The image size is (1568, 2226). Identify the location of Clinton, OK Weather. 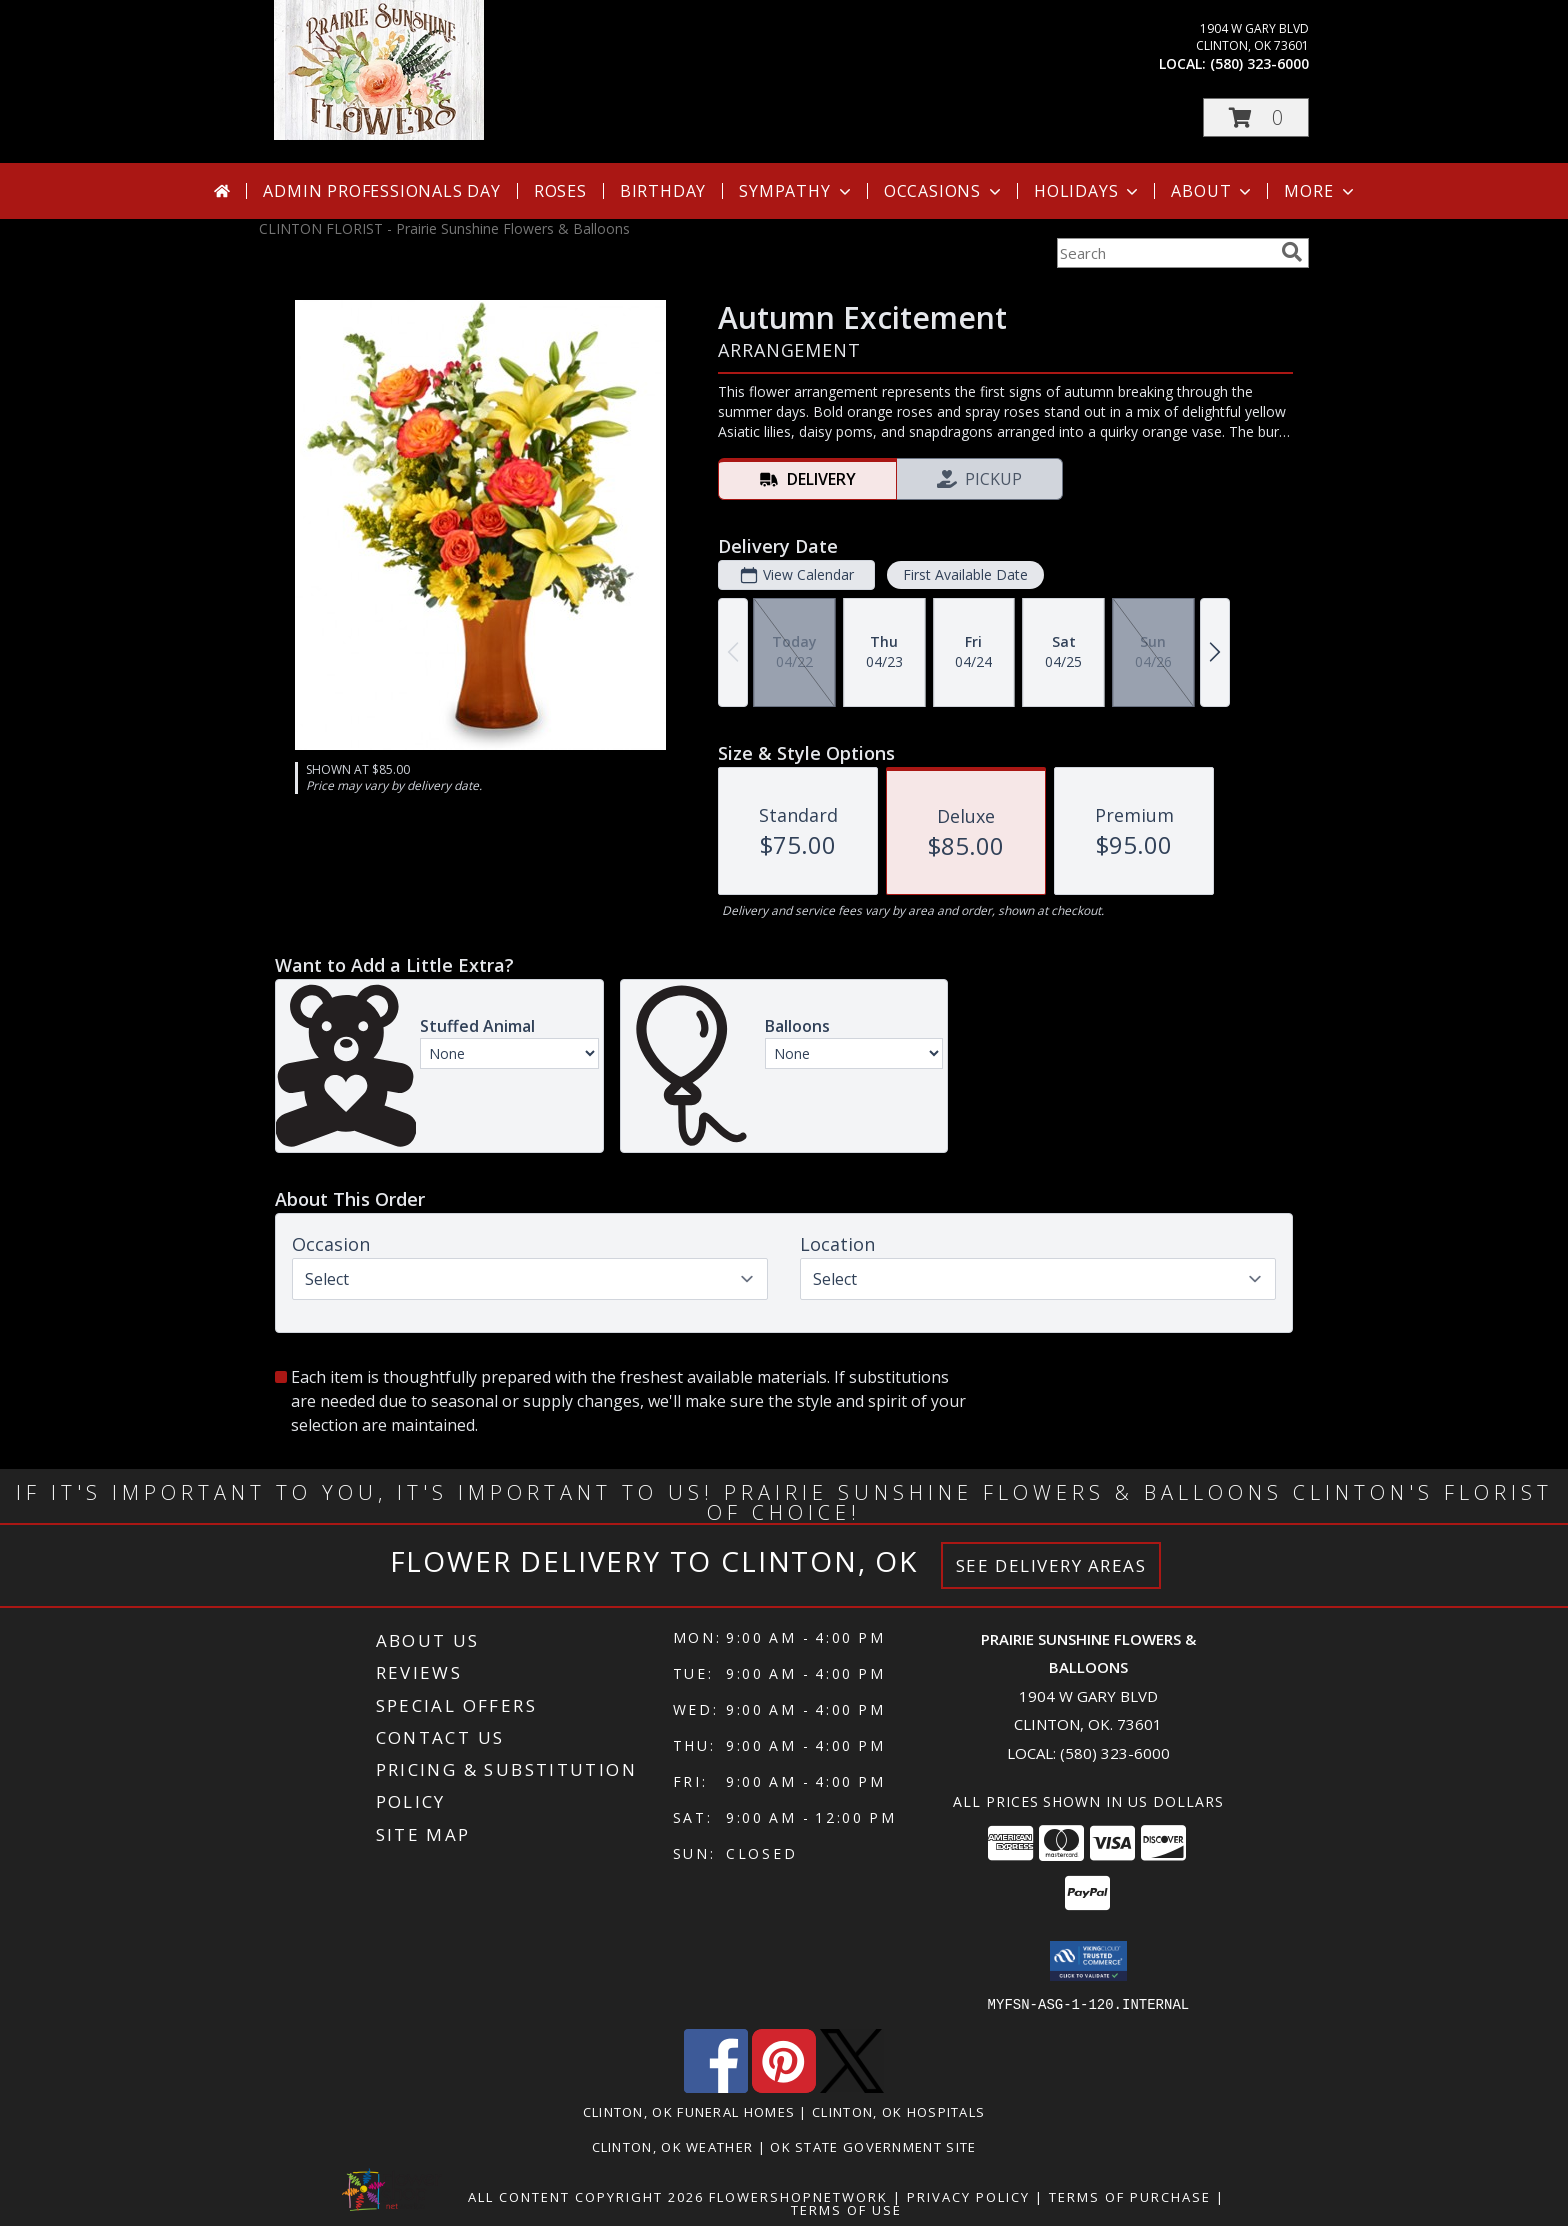
(673, 2146).